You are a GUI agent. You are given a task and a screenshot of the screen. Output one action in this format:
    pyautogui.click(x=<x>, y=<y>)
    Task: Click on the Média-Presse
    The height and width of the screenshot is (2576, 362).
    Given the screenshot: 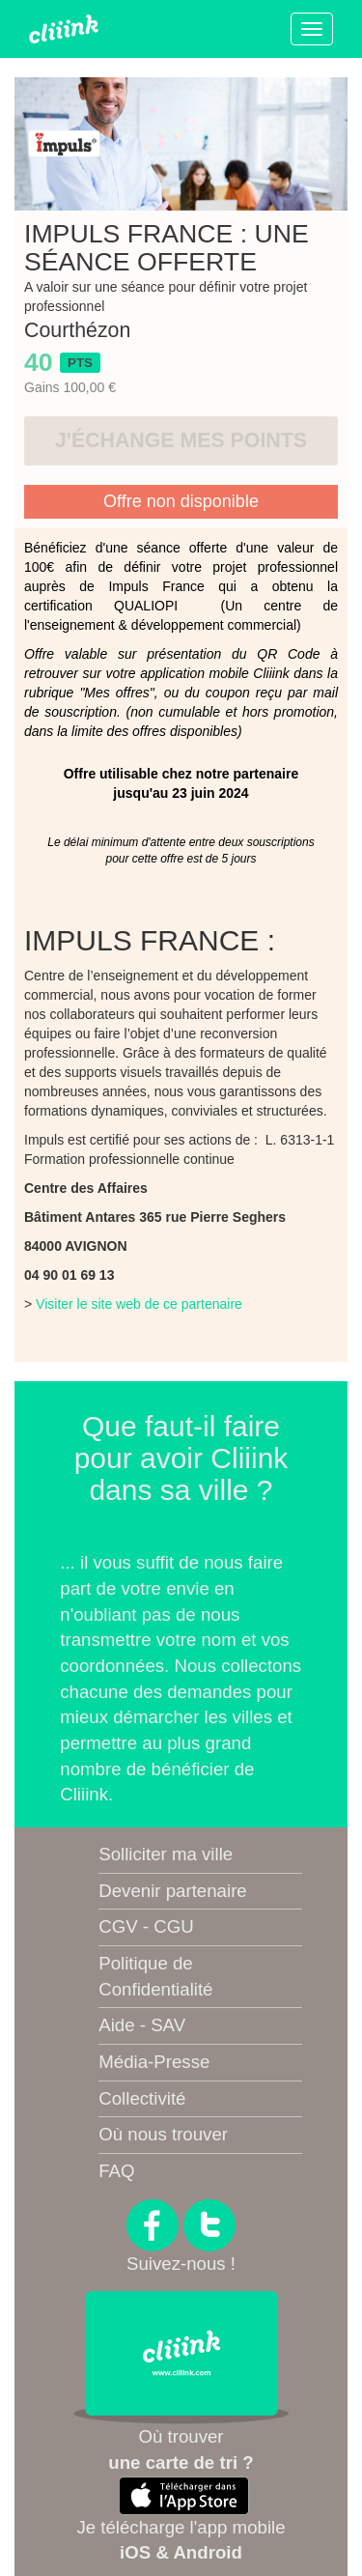 What is the action you would take?
    pyautogui.click(x=153, y=2062)
    